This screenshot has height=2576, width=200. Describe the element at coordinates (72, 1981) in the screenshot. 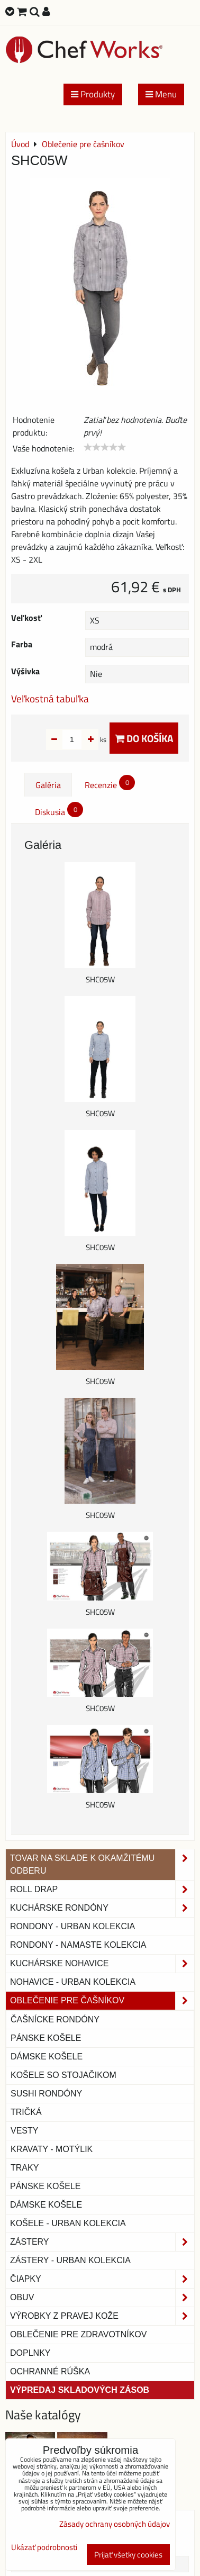

I see `NOHAVICE - URBAN KOLEKCIA` at that location.